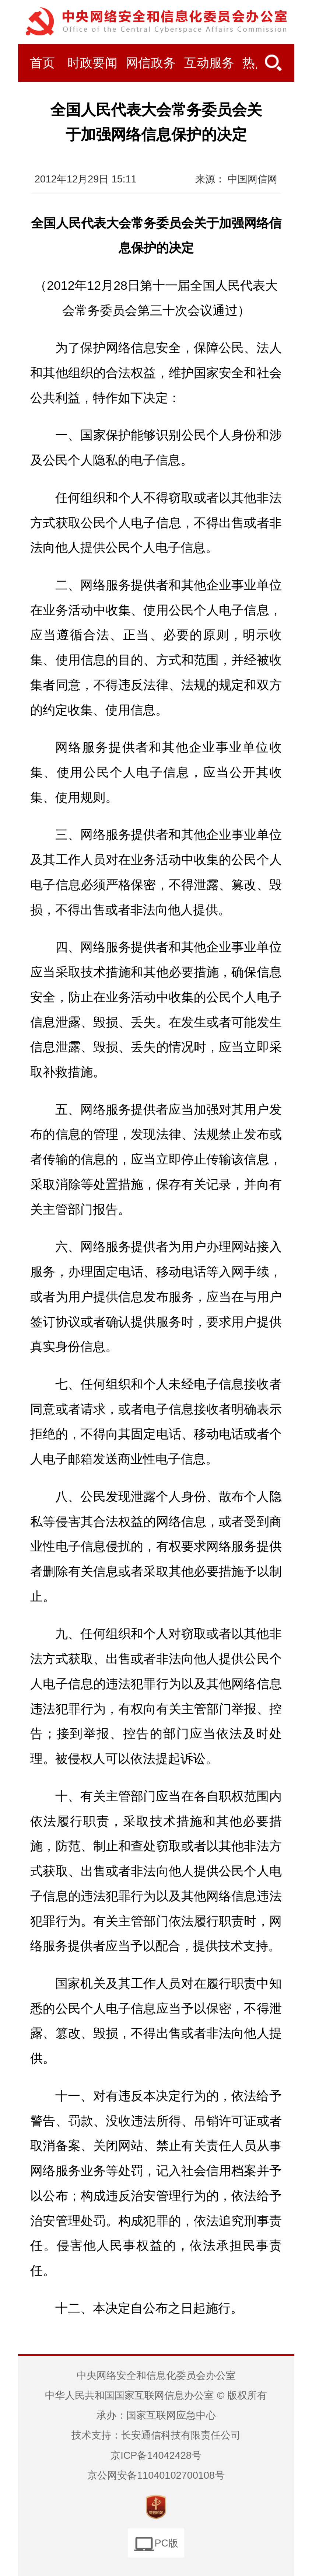  What do you see at coordinates (92, 63) in the screenshot?
I see `时政要闻` at bounding box center [92, 63].